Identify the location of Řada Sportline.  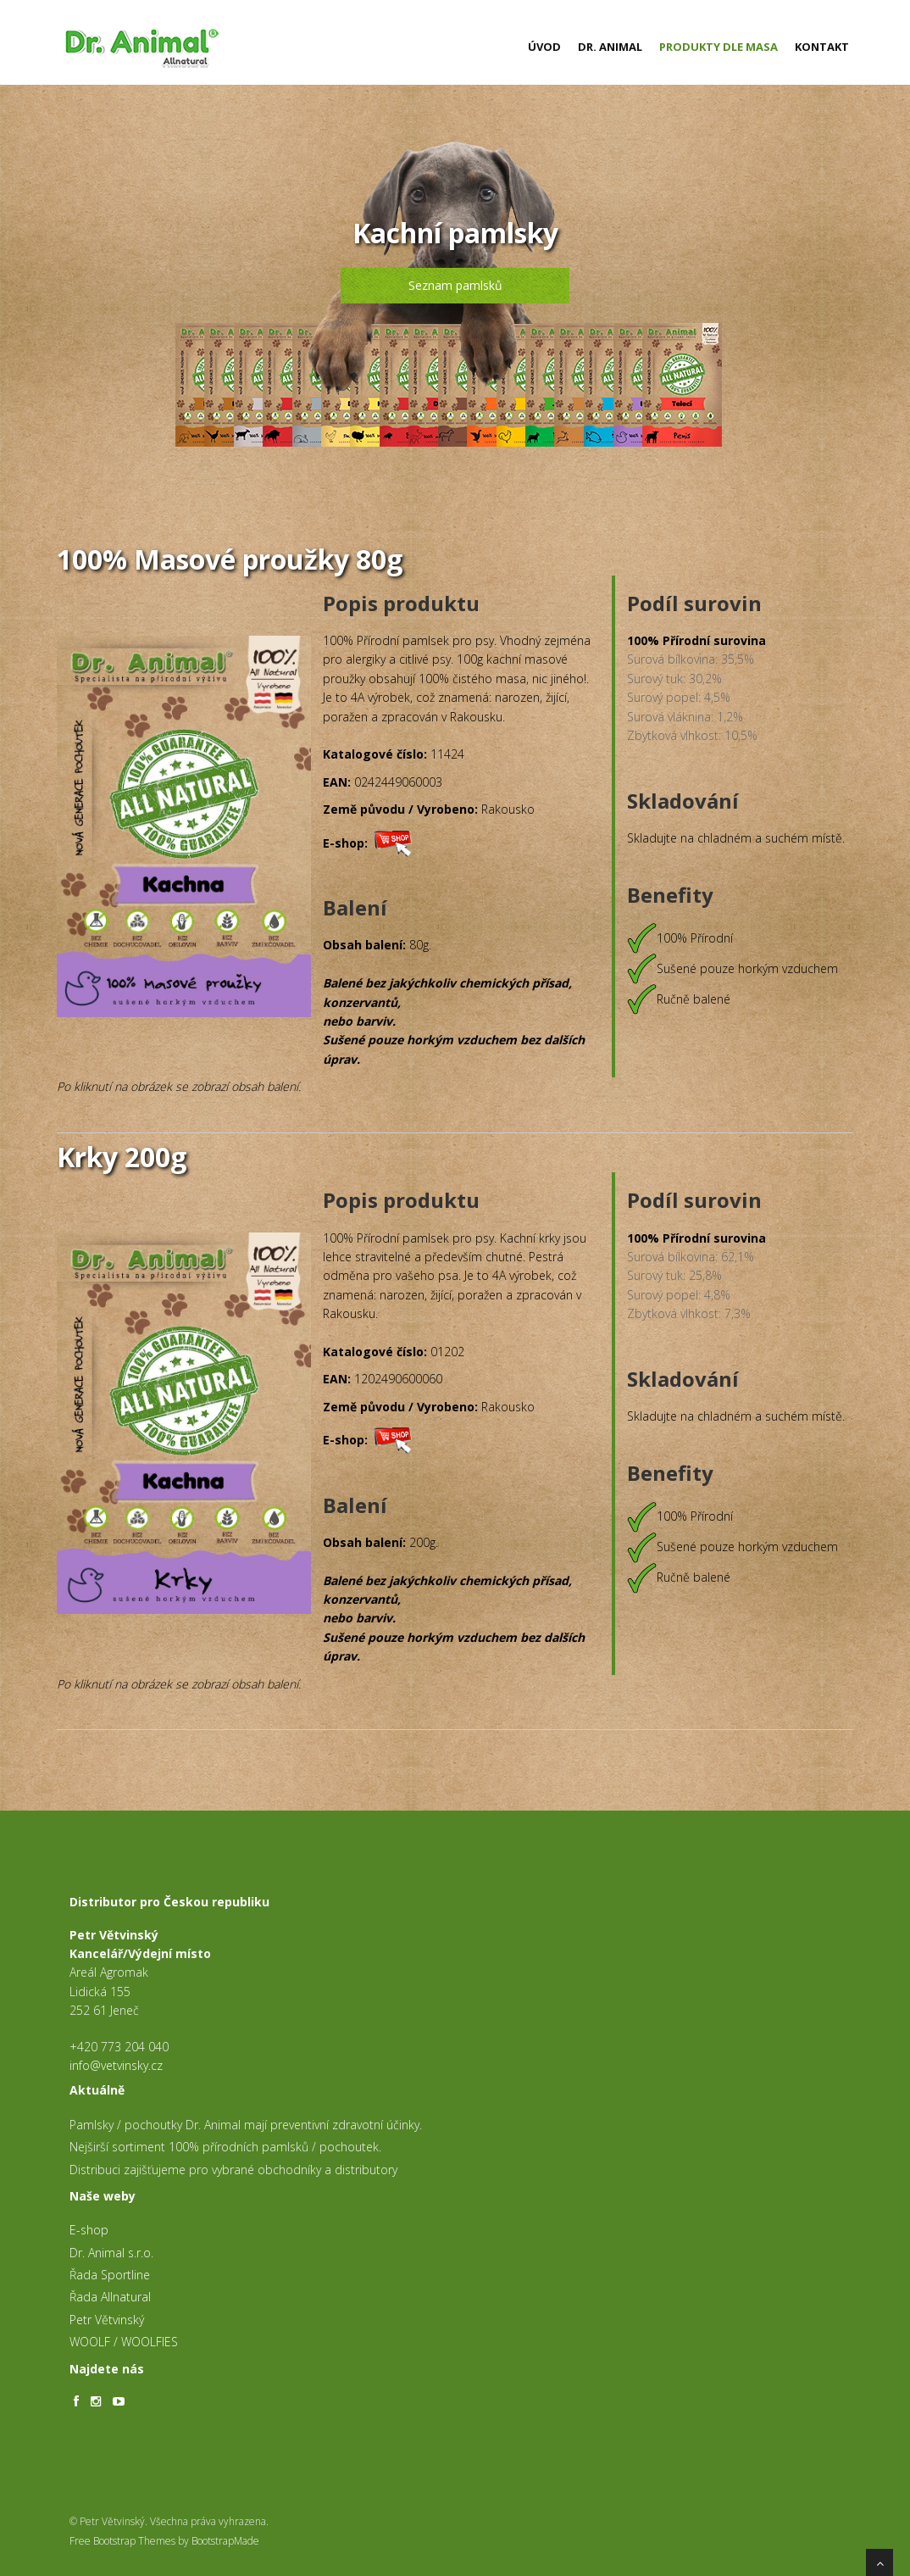
(109, 2275).